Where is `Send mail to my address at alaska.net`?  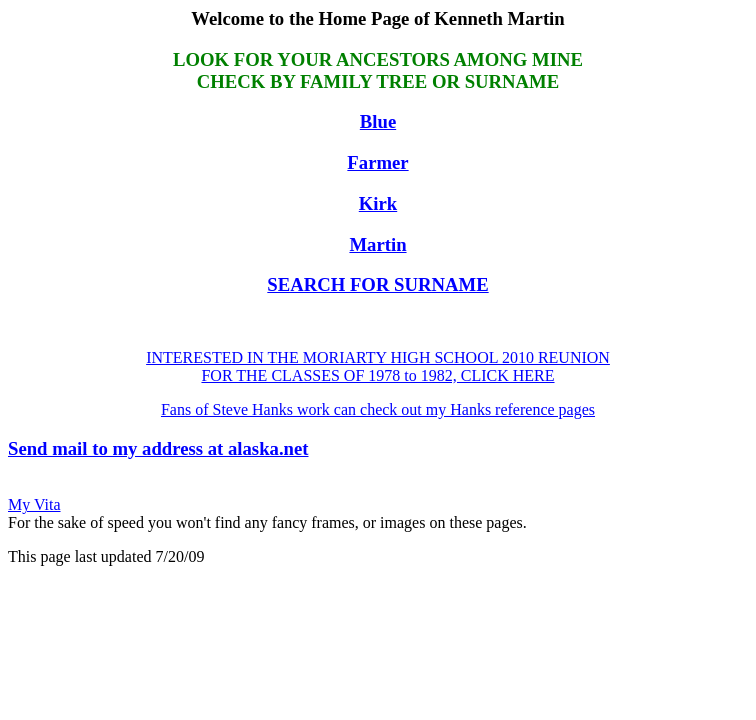 Send mail to my address at alaska.net is located at coordinates (158, 448).